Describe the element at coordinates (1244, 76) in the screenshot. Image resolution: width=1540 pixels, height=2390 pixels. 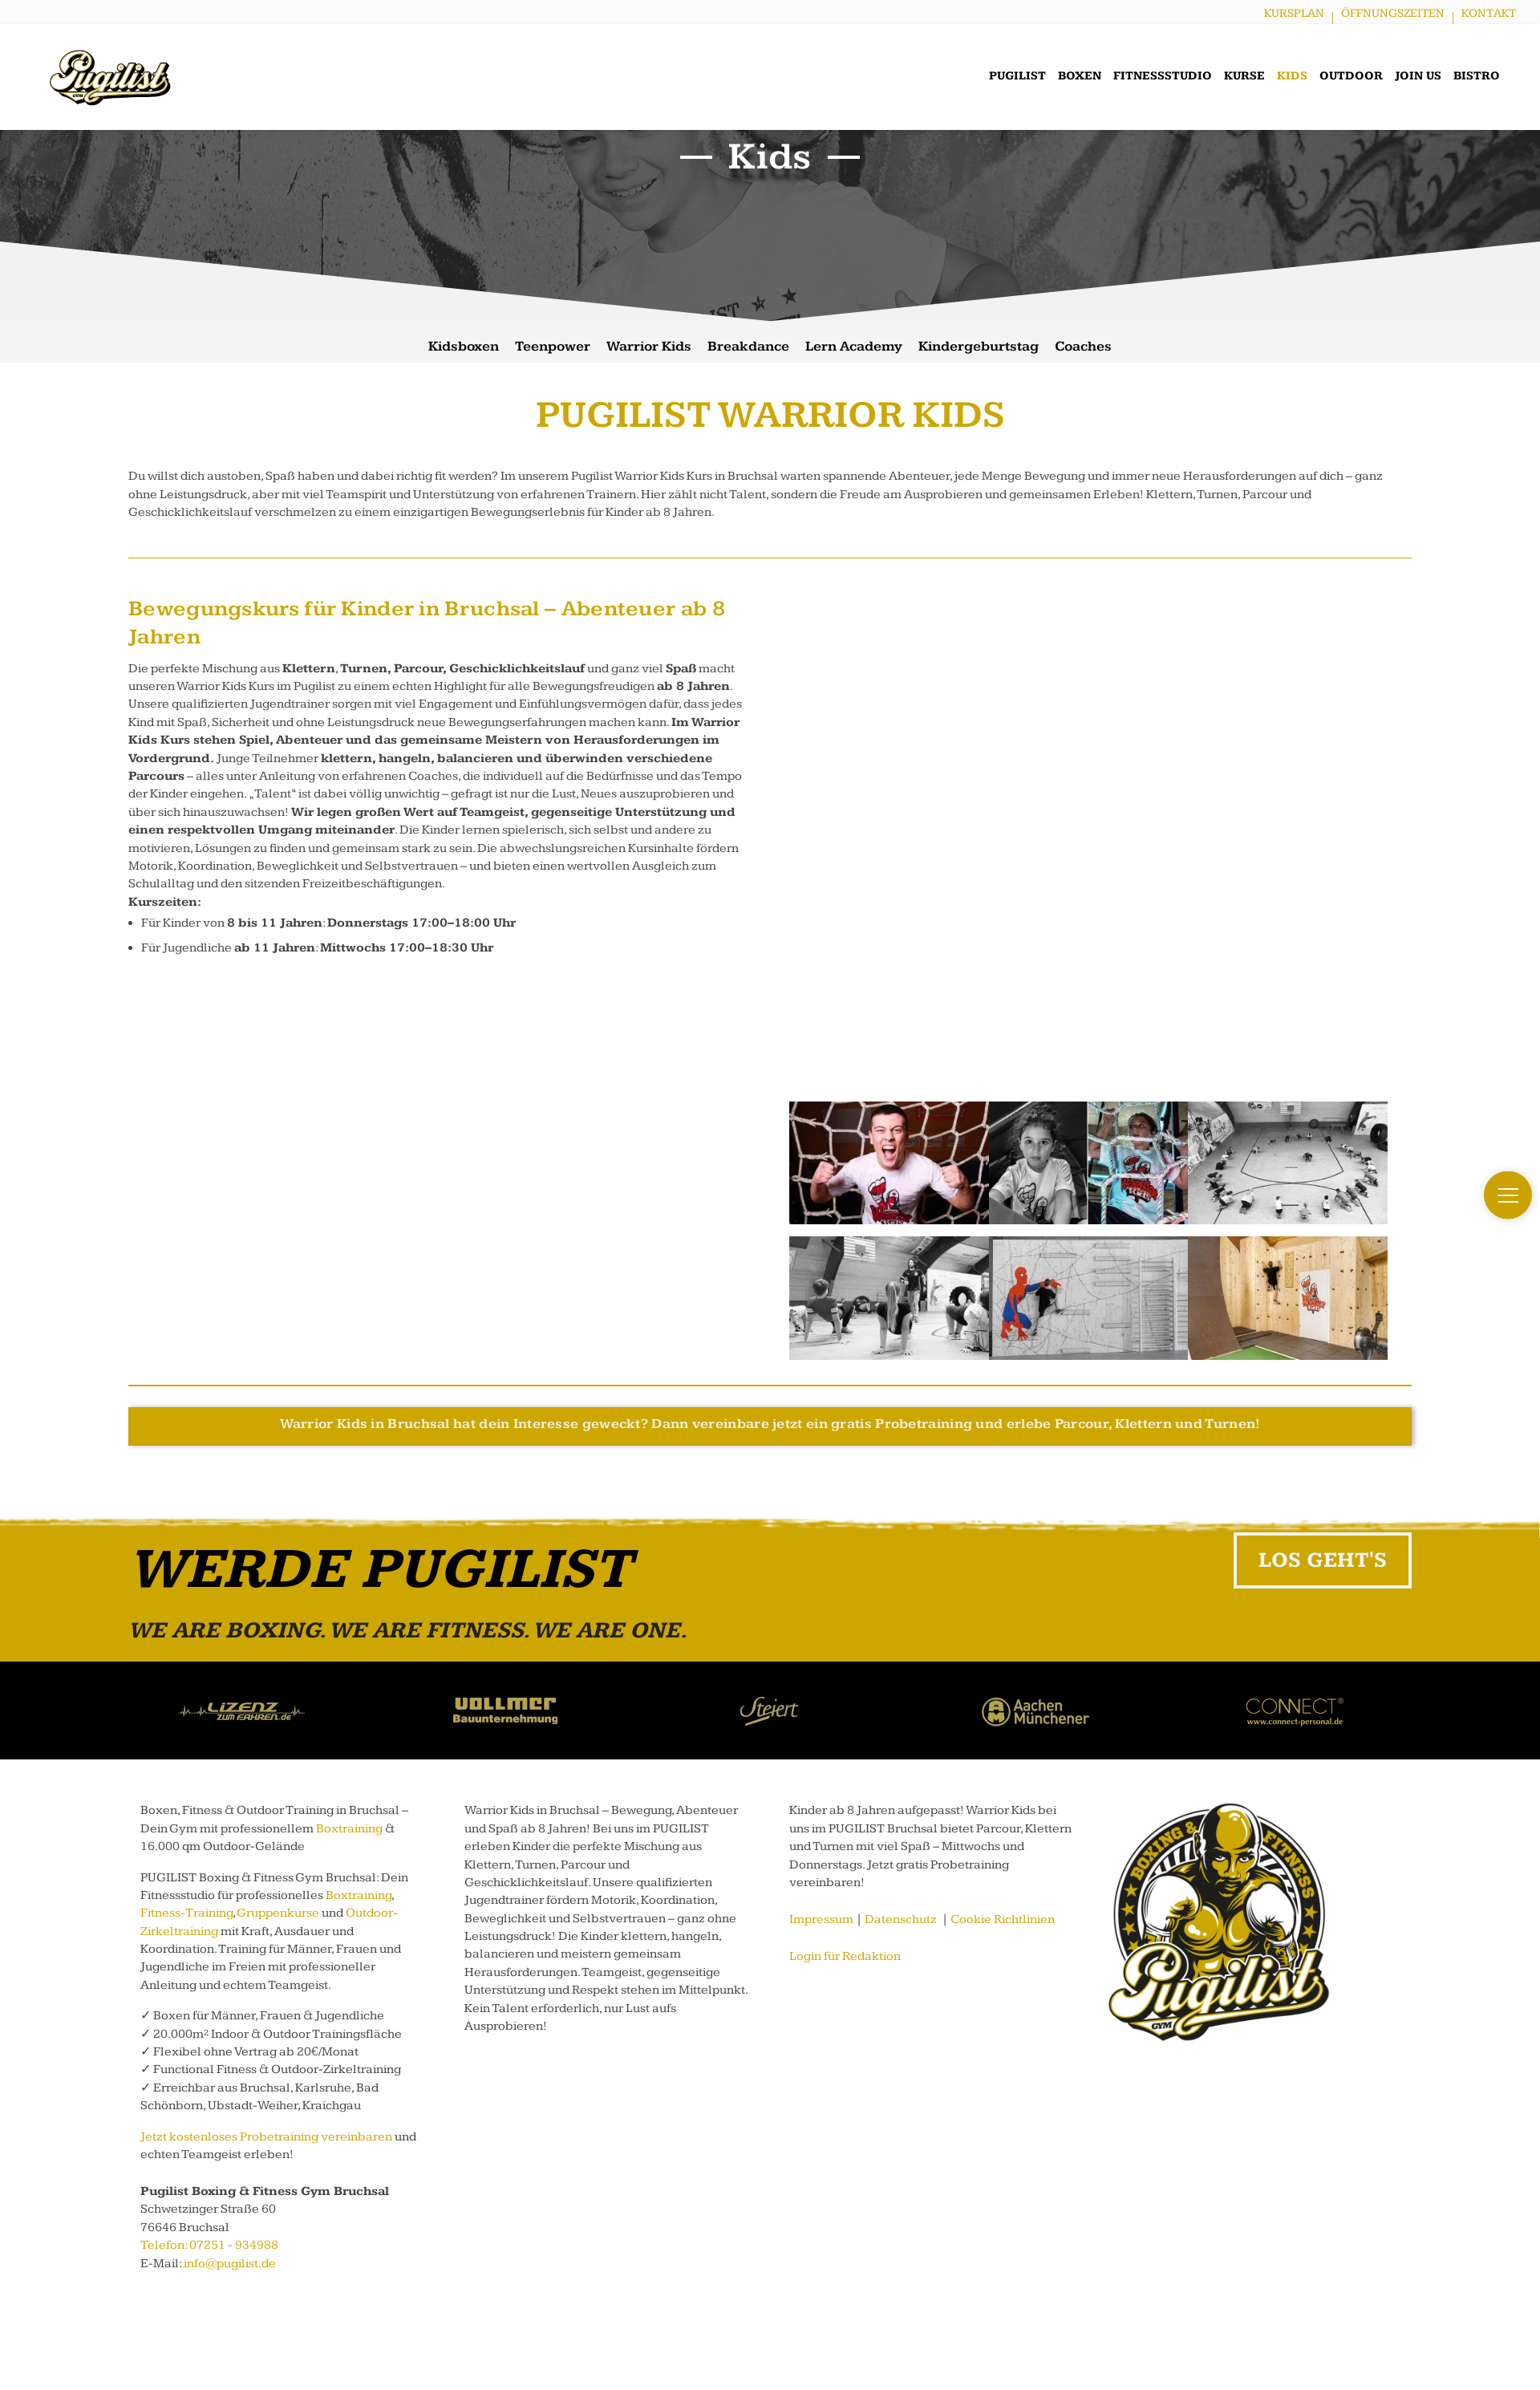
I see `Kurse` at that location.